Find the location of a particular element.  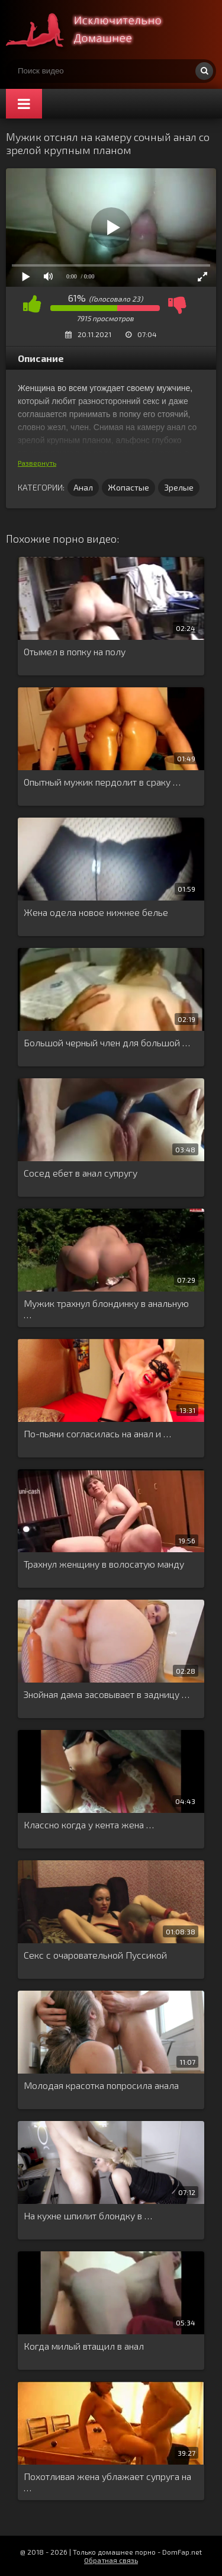

Жопастые is located at coordinates (128, 487).